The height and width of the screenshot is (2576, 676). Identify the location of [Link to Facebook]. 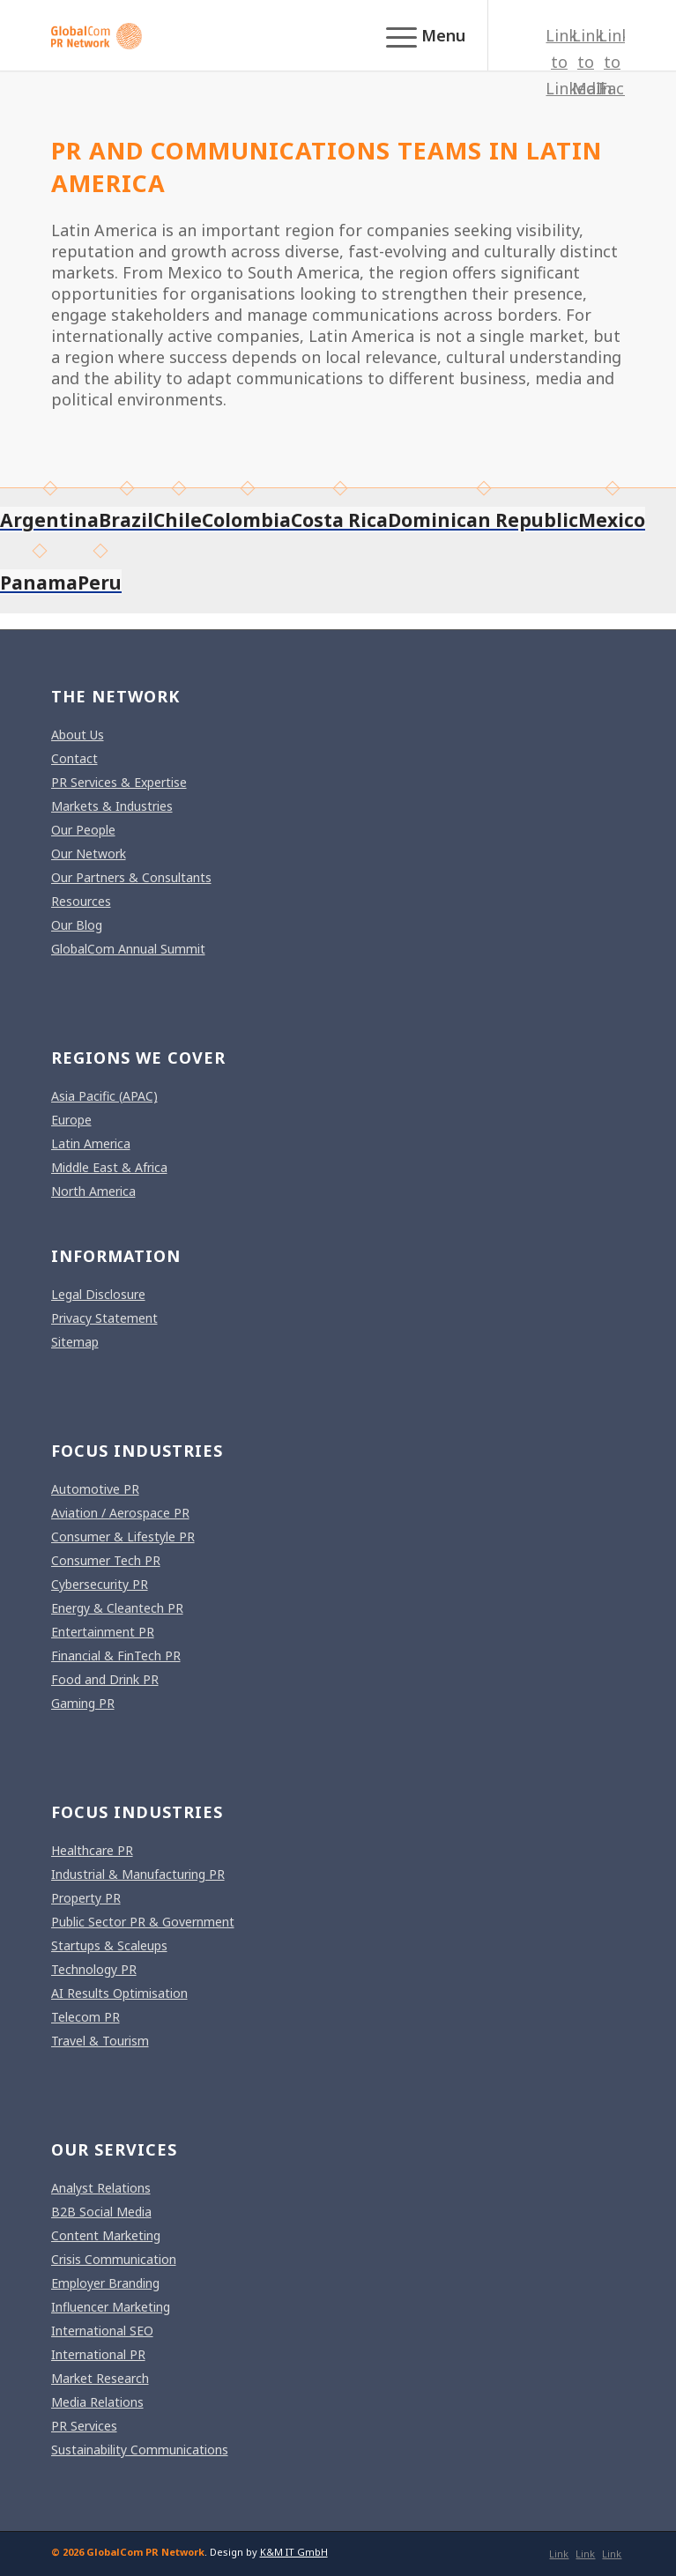
(611, 61).